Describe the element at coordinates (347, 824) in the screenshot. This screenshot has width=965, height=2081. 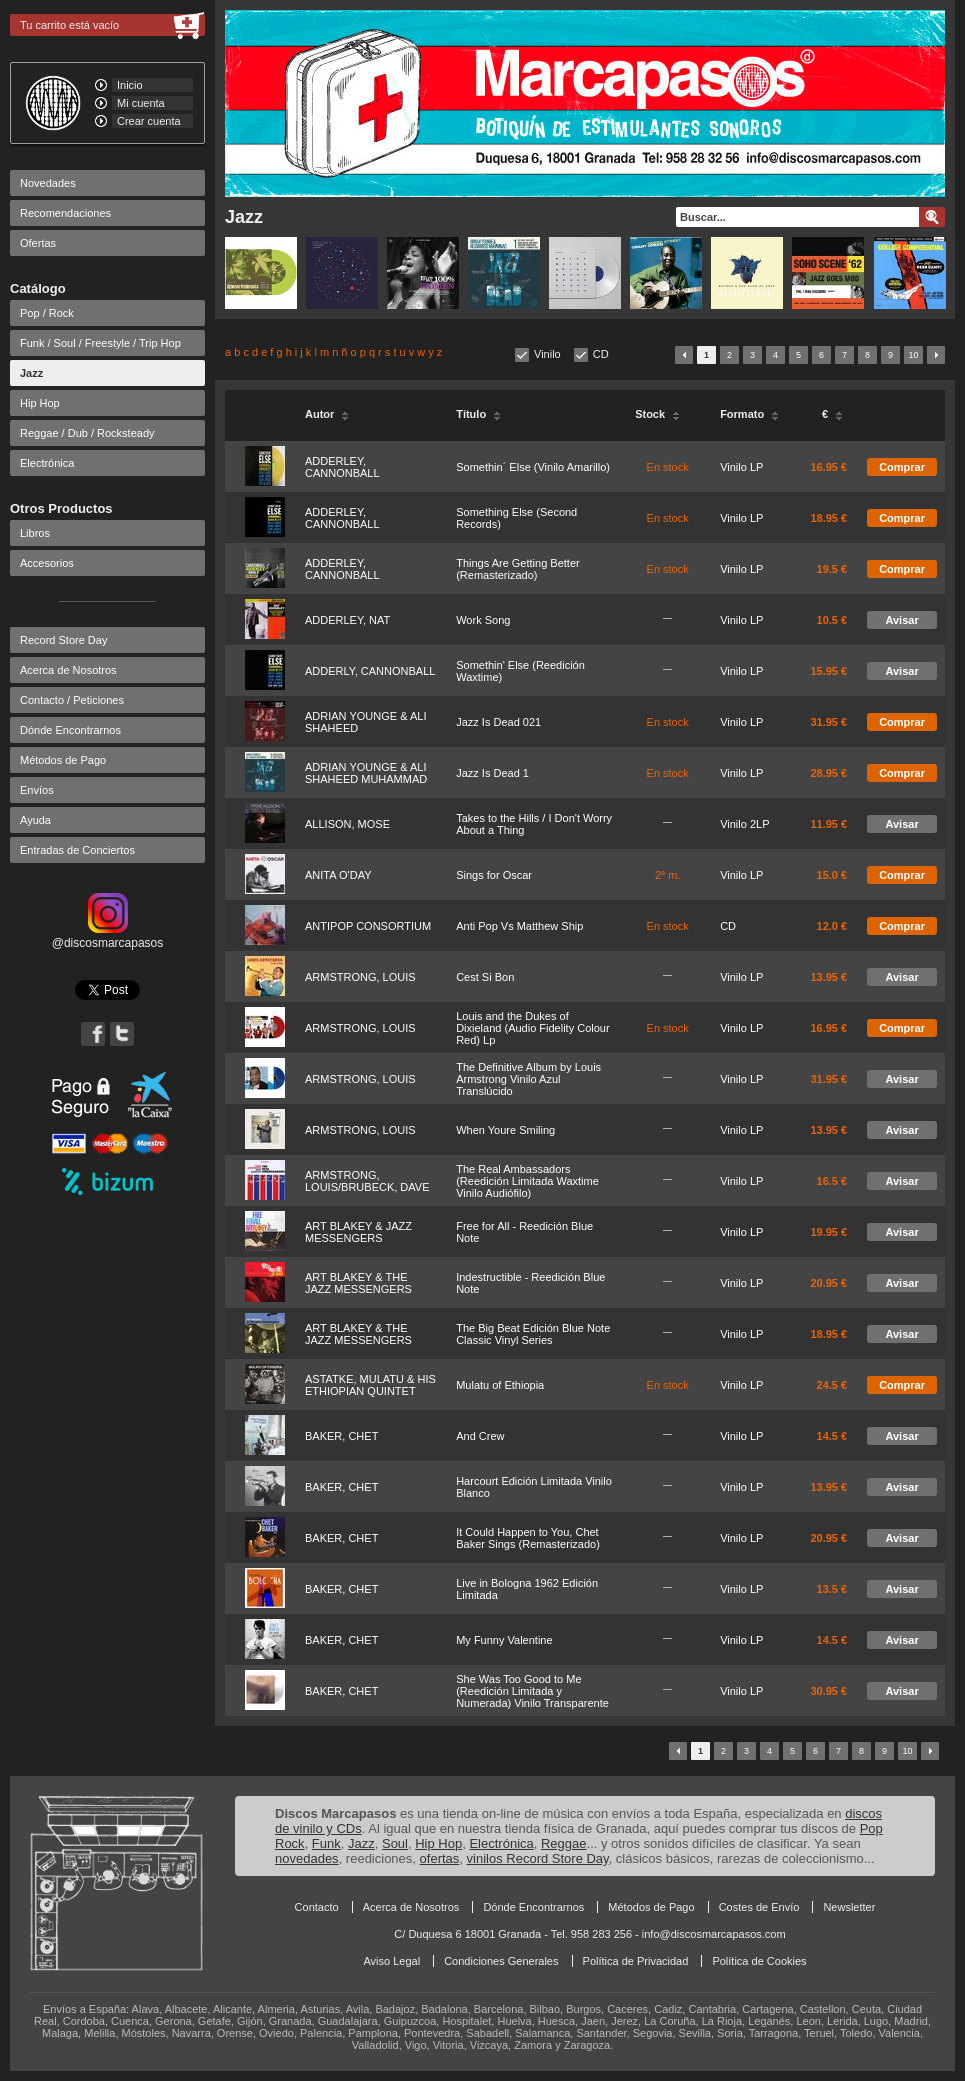
I see `ALLISON, MOSE` at that location.